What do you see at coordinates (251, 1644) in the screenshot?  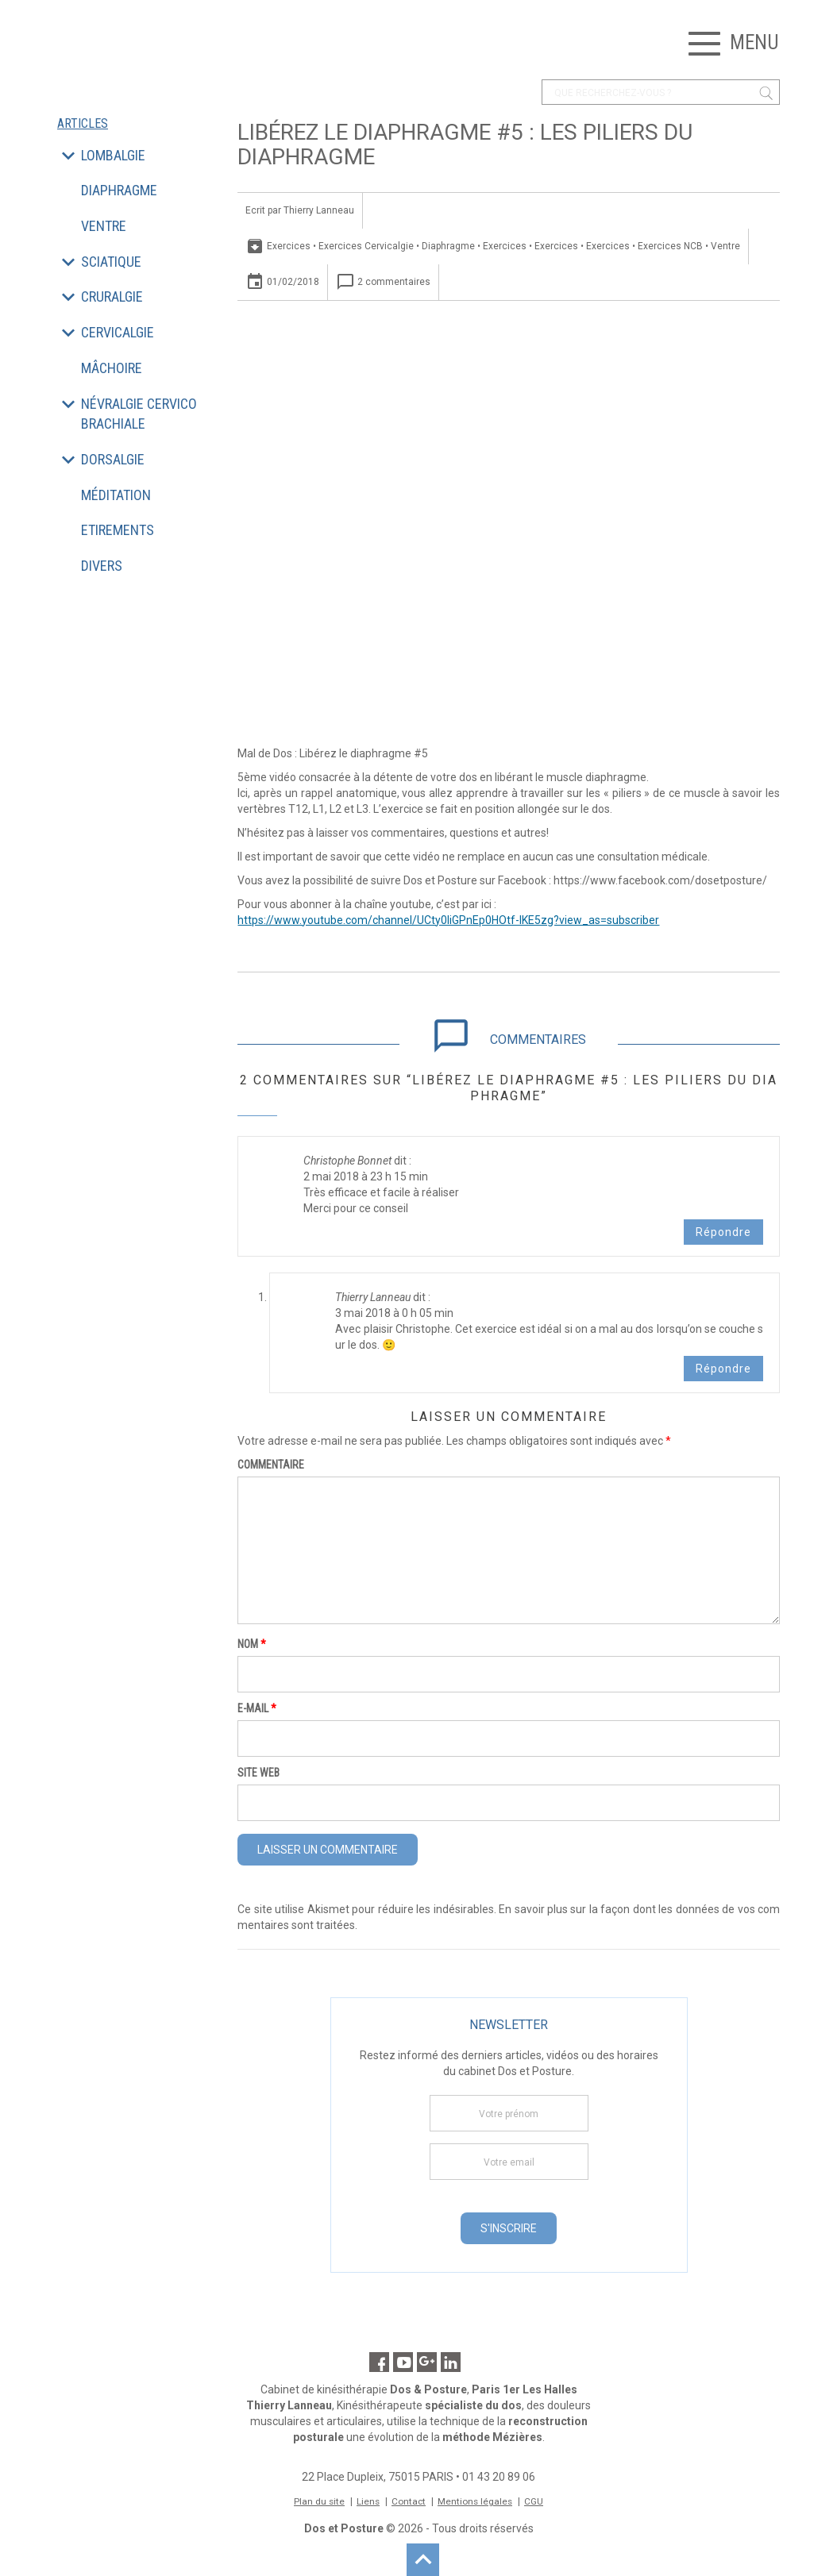 I see `Nom` at bounding box center [251, 1644].